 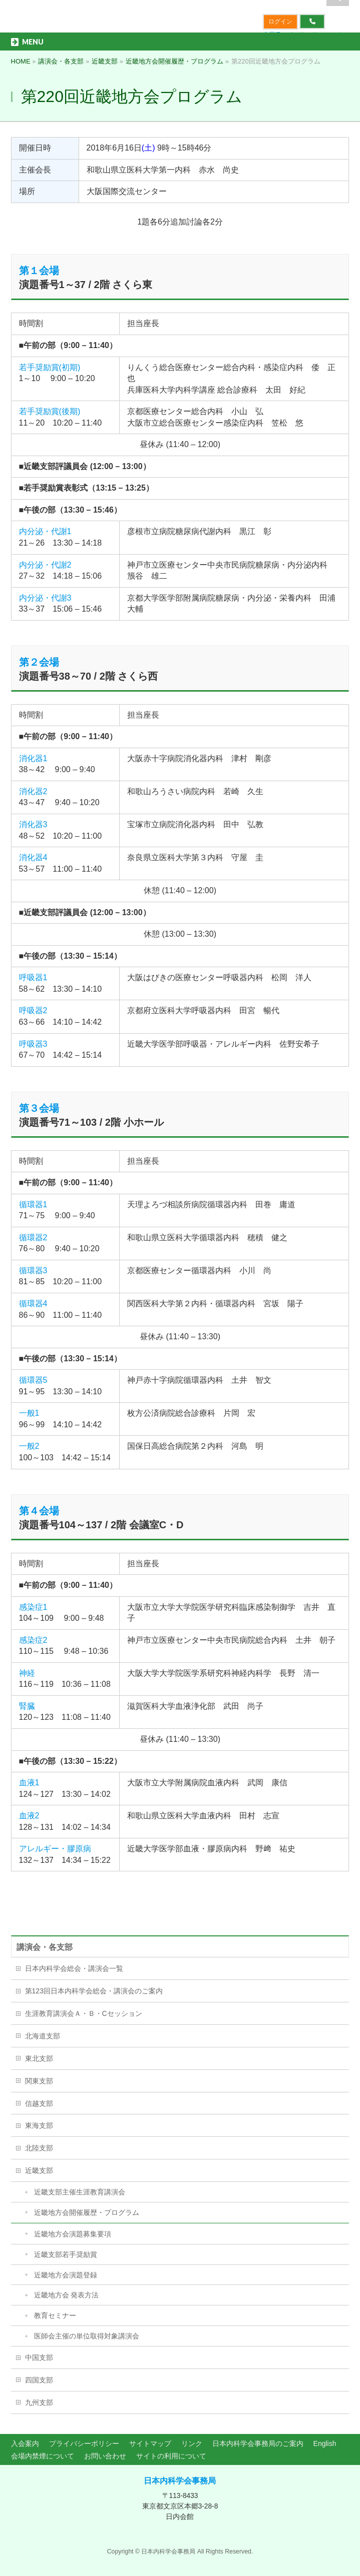 What do you see at coordinates (324, 2443) in the screenshot?
I see `English` at bounding box center [324, 2443].